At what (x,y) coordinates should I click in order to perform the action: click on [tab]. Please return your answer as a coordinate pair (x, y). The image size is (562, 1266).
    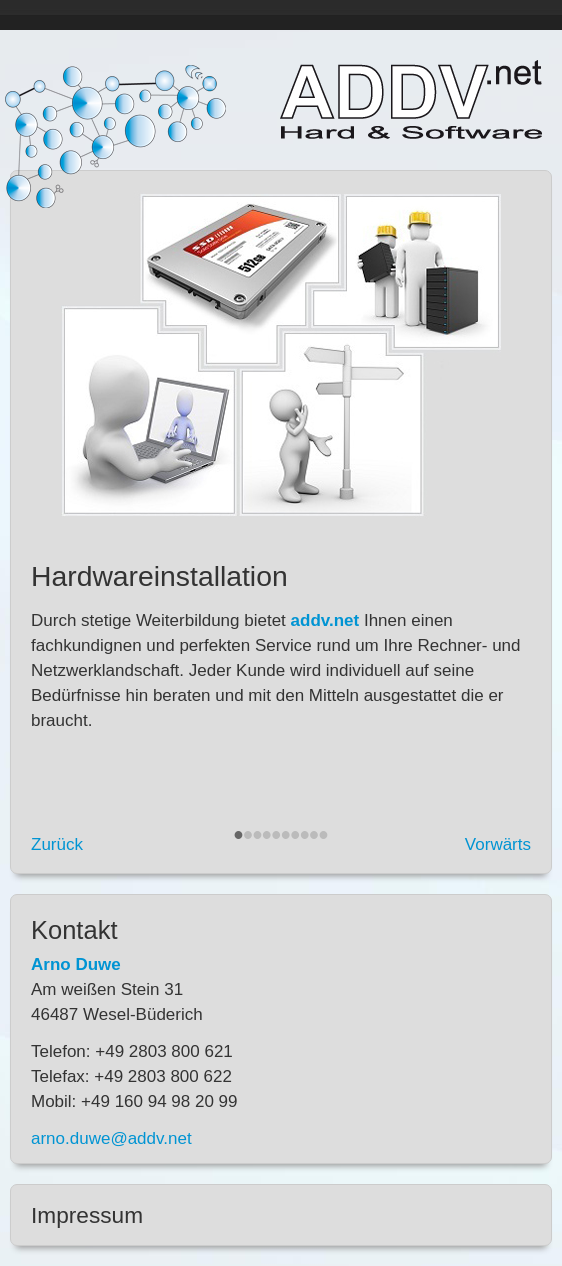
    Looking at the image, I should click on (281, 1215).